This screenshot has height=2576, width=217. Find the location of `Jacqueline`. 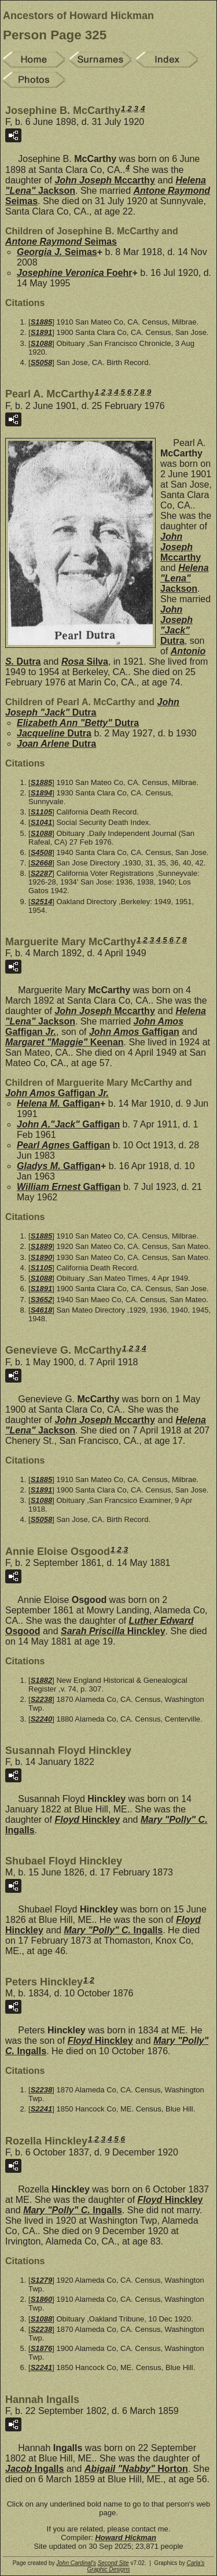

Jacqueline is located at coordinates (54, 733).